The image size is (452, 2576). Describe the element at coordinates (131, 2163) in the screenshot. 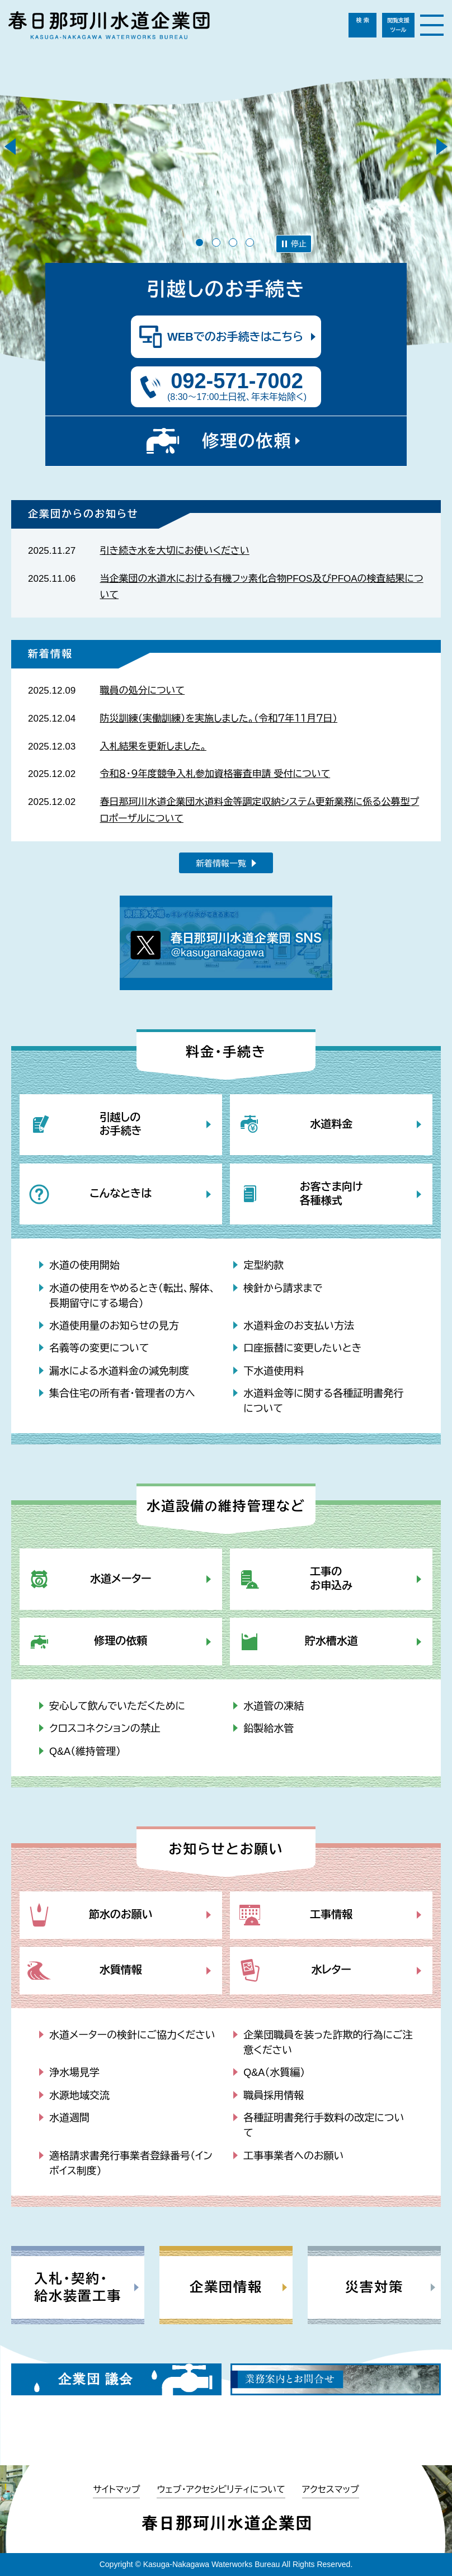

I see `適格請求書発行事業者登録番号（インボイス制度）` at that location.